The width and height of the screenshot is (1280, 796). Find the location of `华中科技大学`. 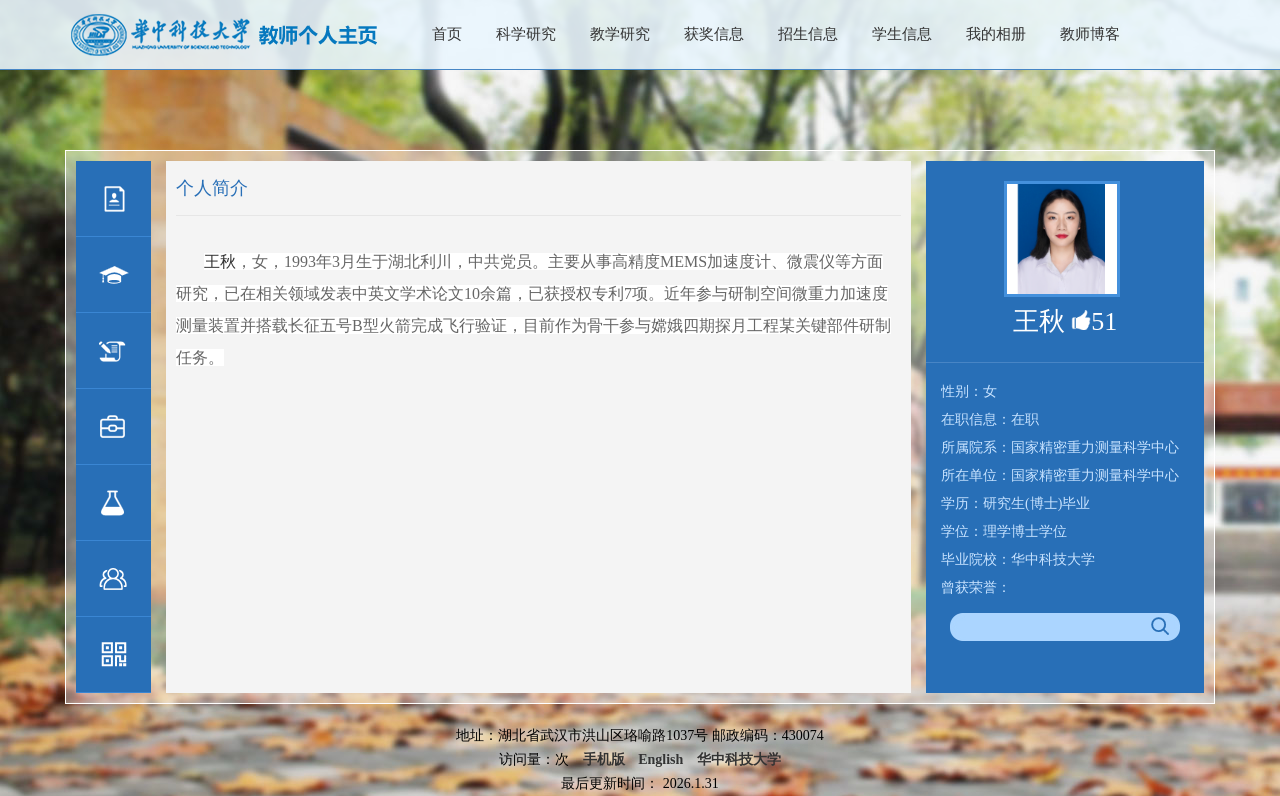

华中科技大学 is located at coordinates (739, 759).